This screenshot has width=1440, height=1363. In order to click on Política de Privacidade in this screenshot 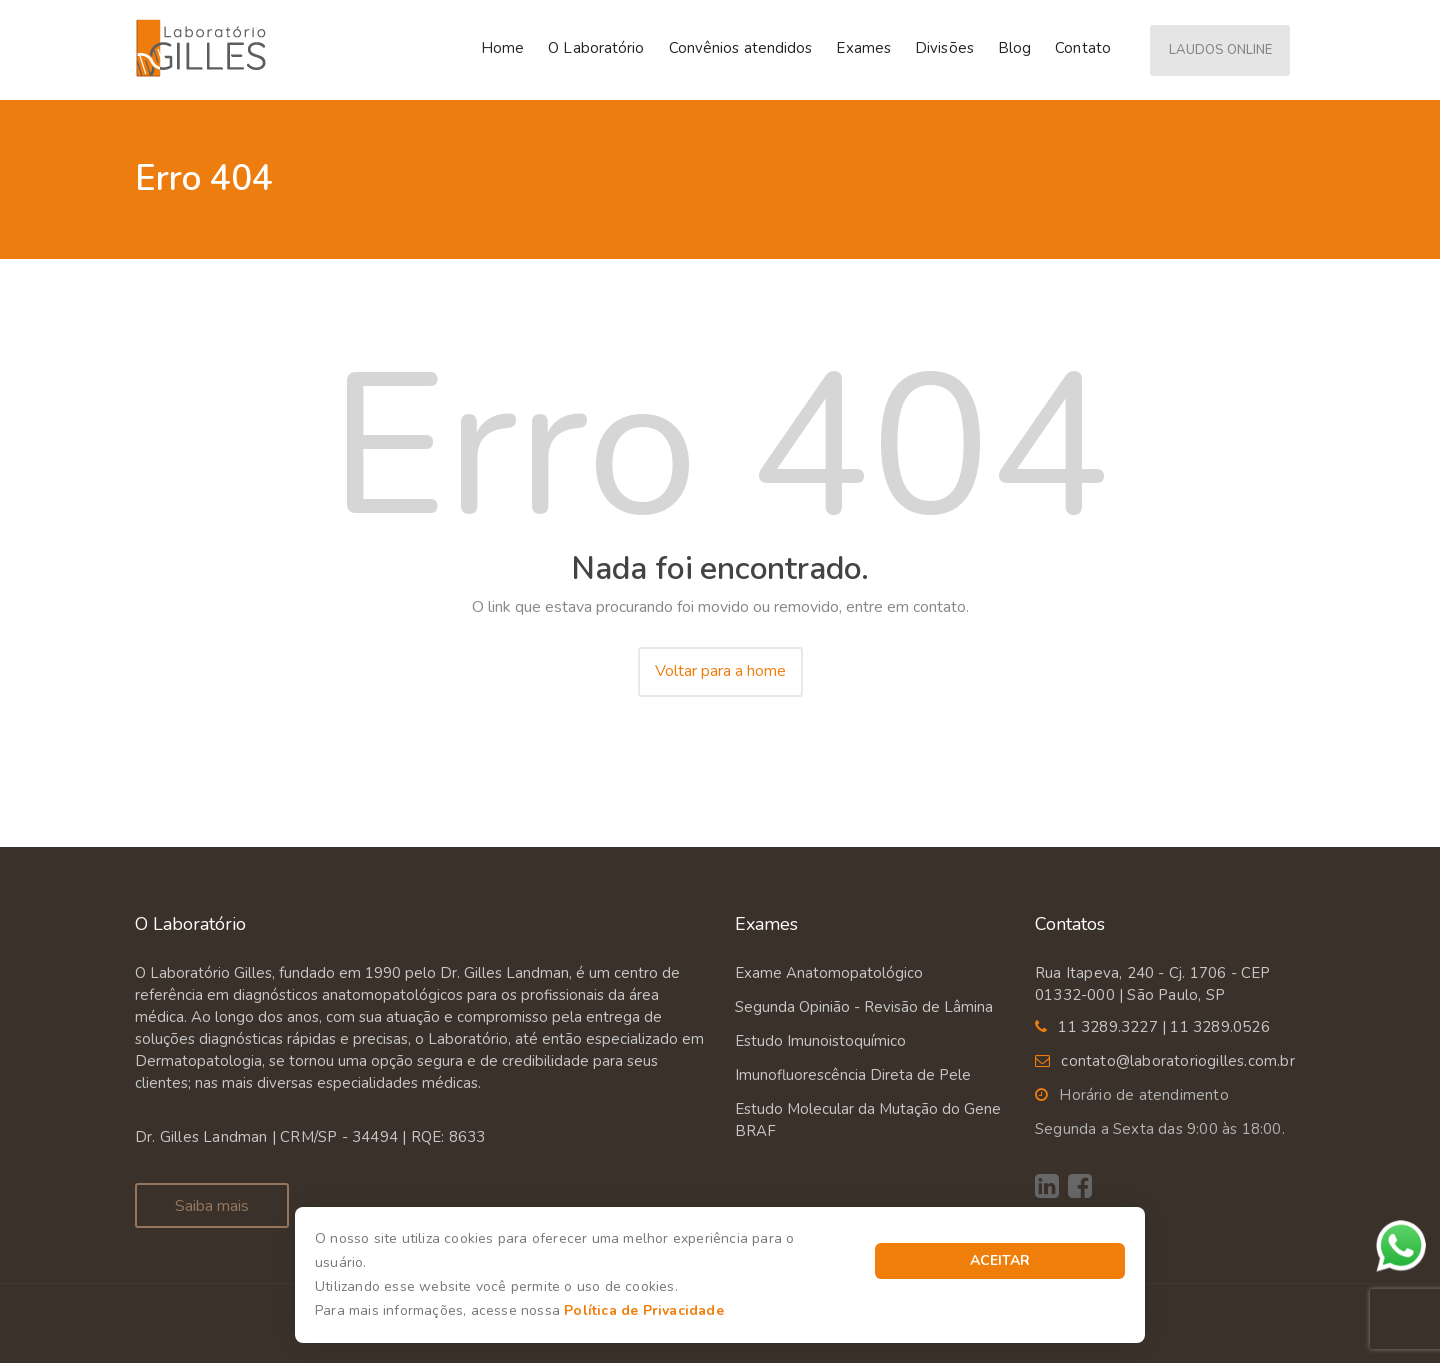, I will do `click(644, 1310)`.